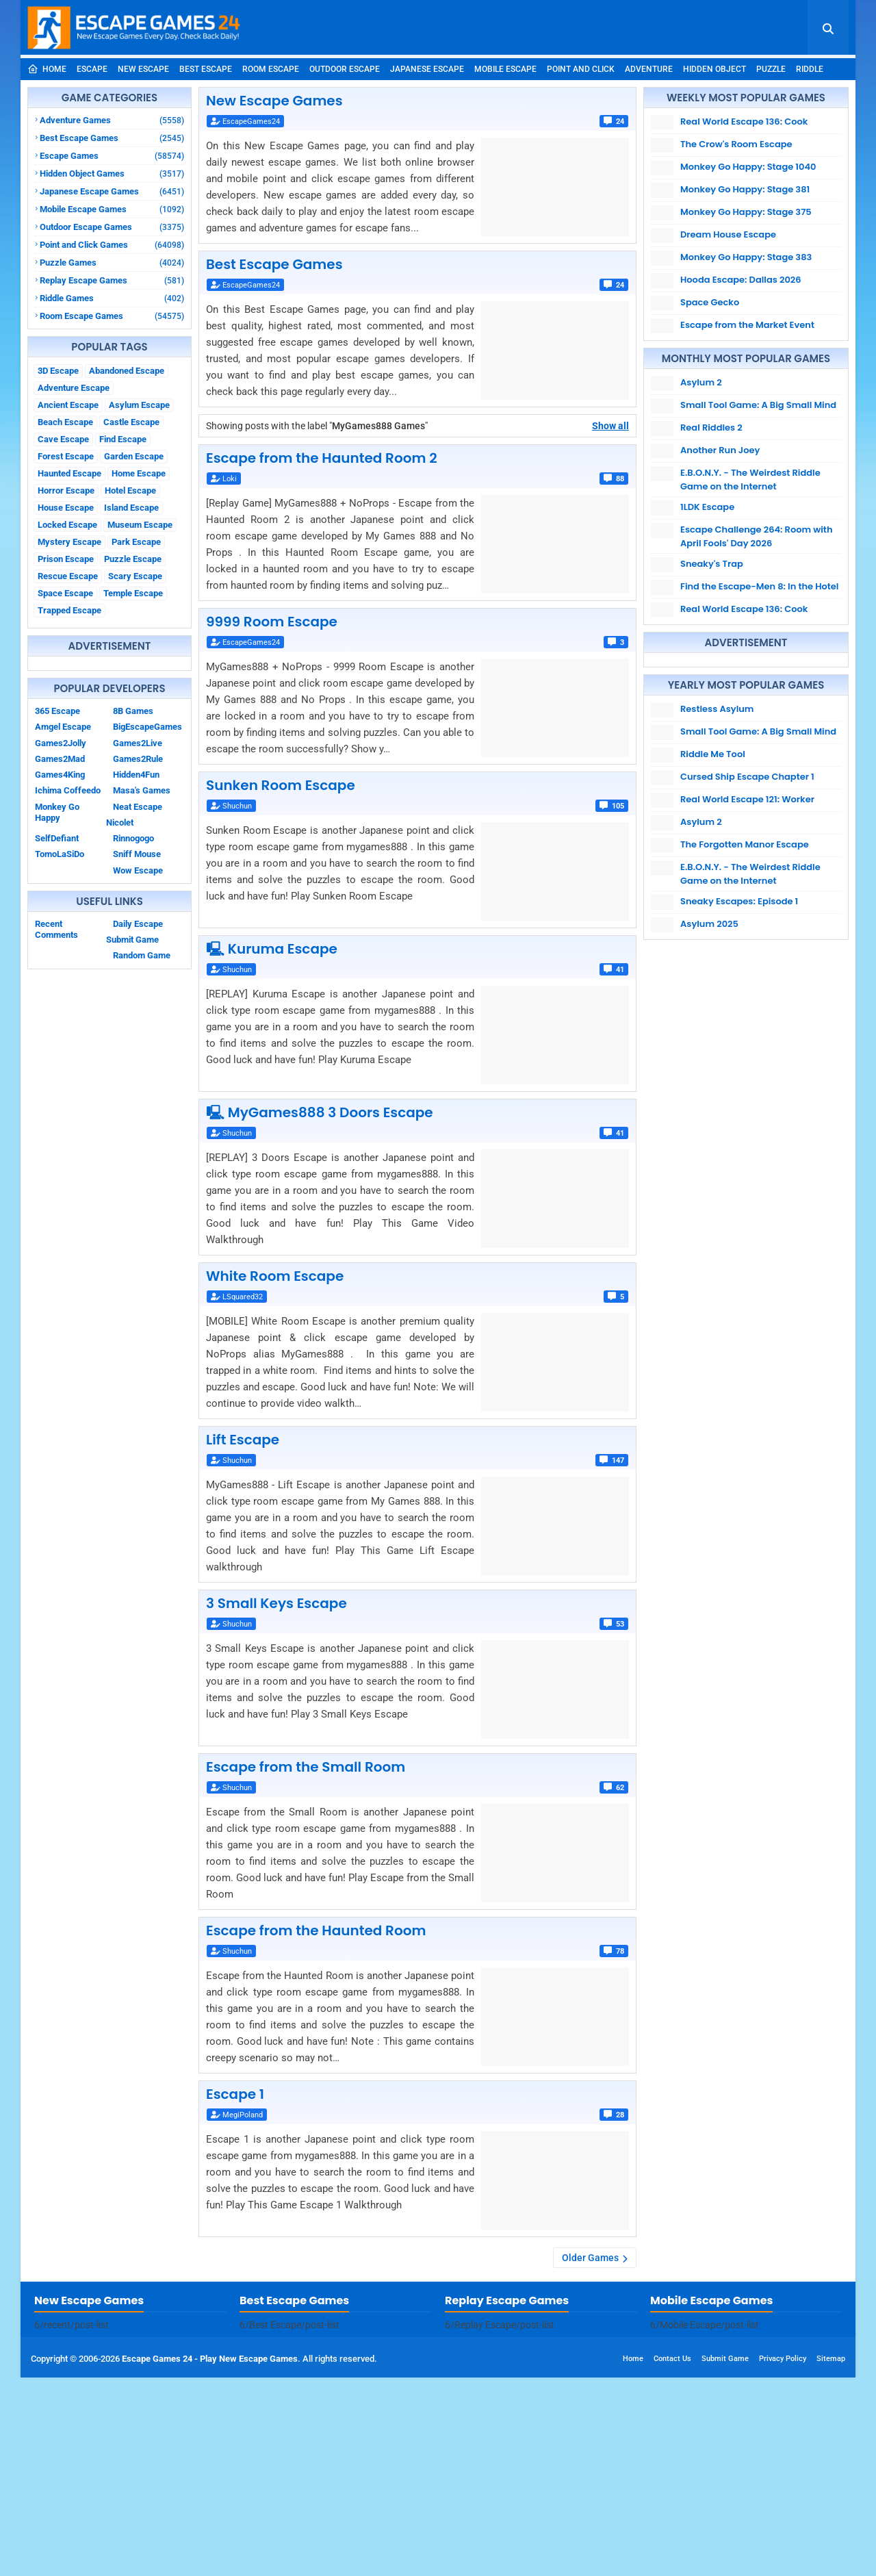  What do you see at coordinates (830, 2557) in the screenshot?
I see `Sitemap` at bounding box center [830, 2557].